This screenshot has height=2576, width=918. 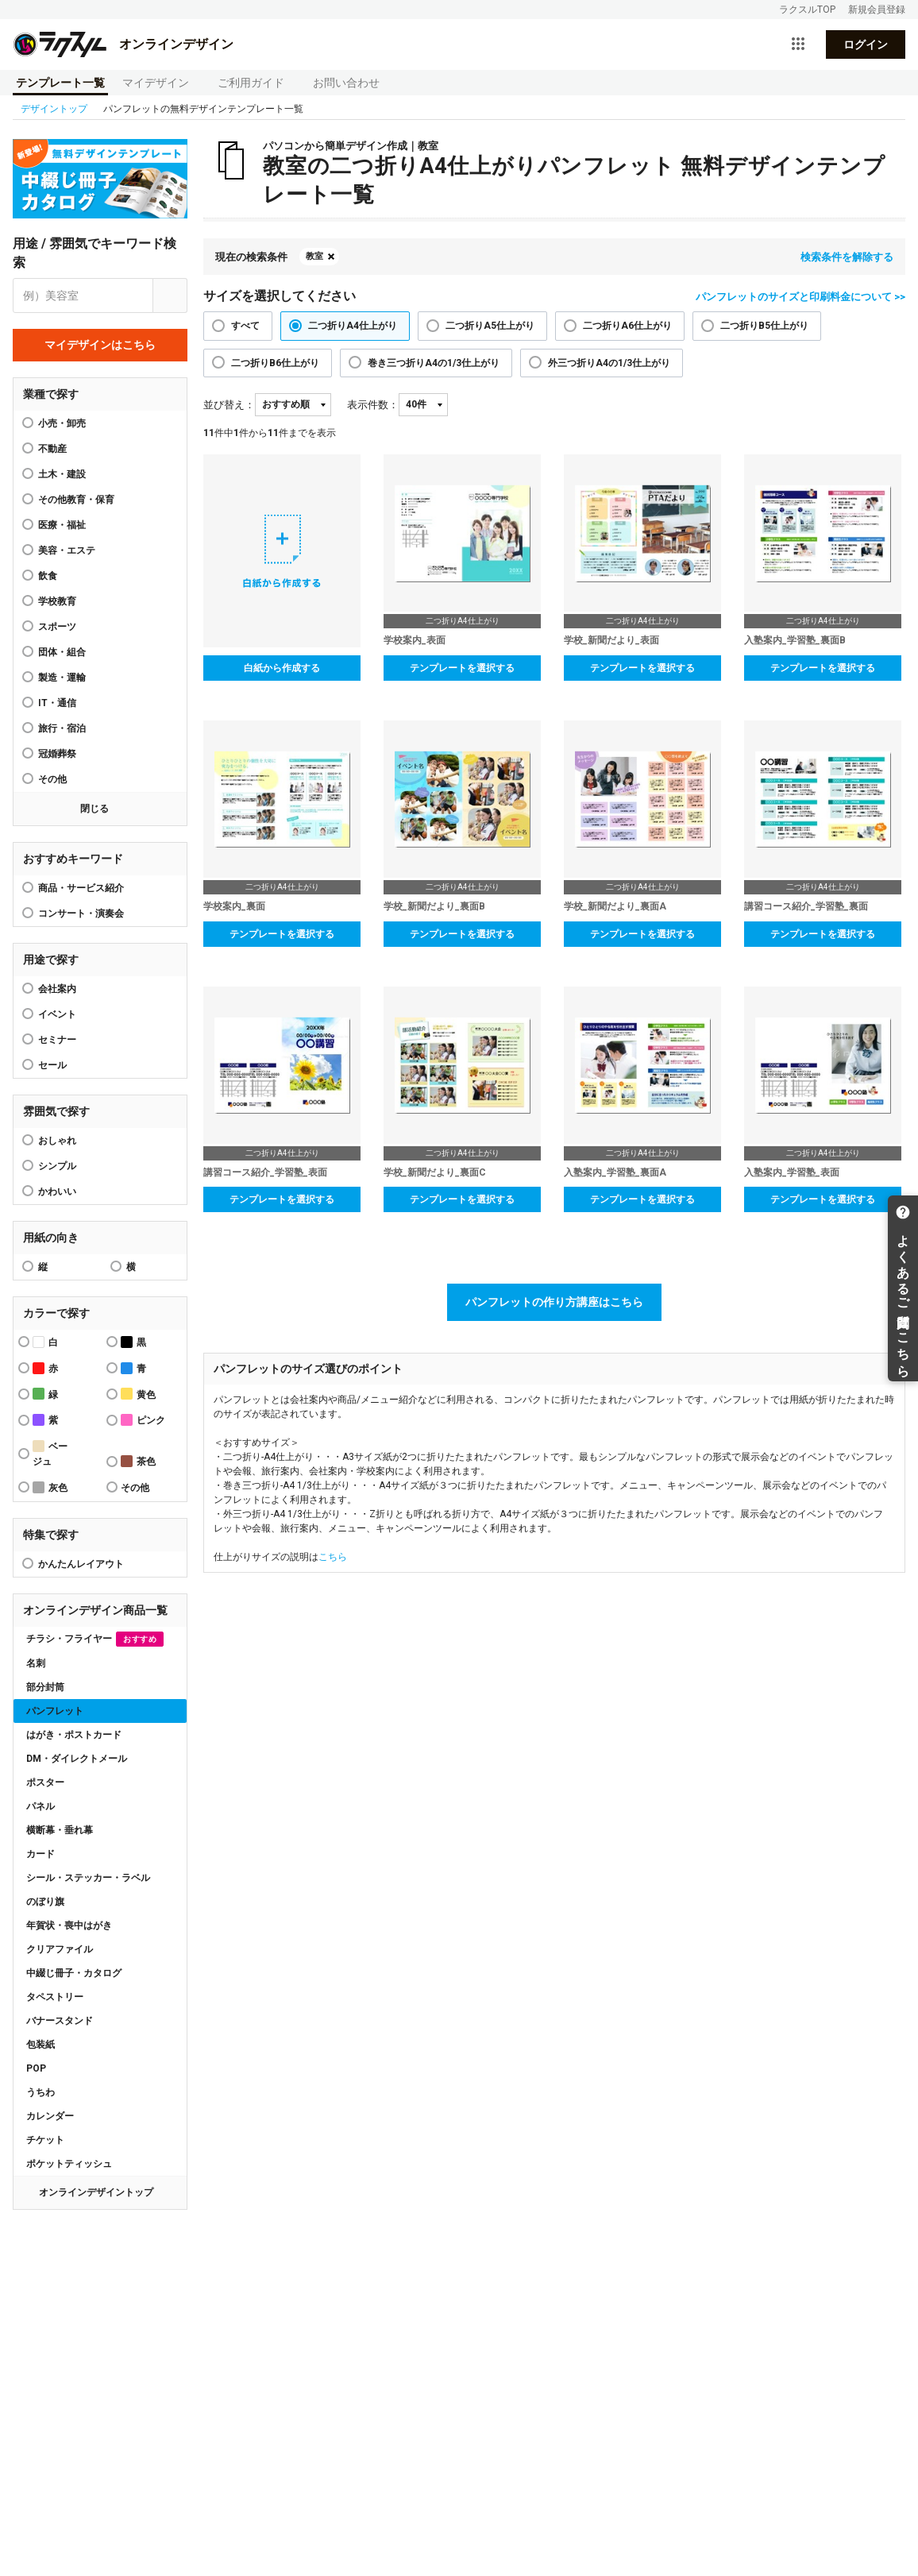 What do you see at coordinates (62, 677) in the screenshot?
I see `製造・運輸` at bounding box center [62, 677].